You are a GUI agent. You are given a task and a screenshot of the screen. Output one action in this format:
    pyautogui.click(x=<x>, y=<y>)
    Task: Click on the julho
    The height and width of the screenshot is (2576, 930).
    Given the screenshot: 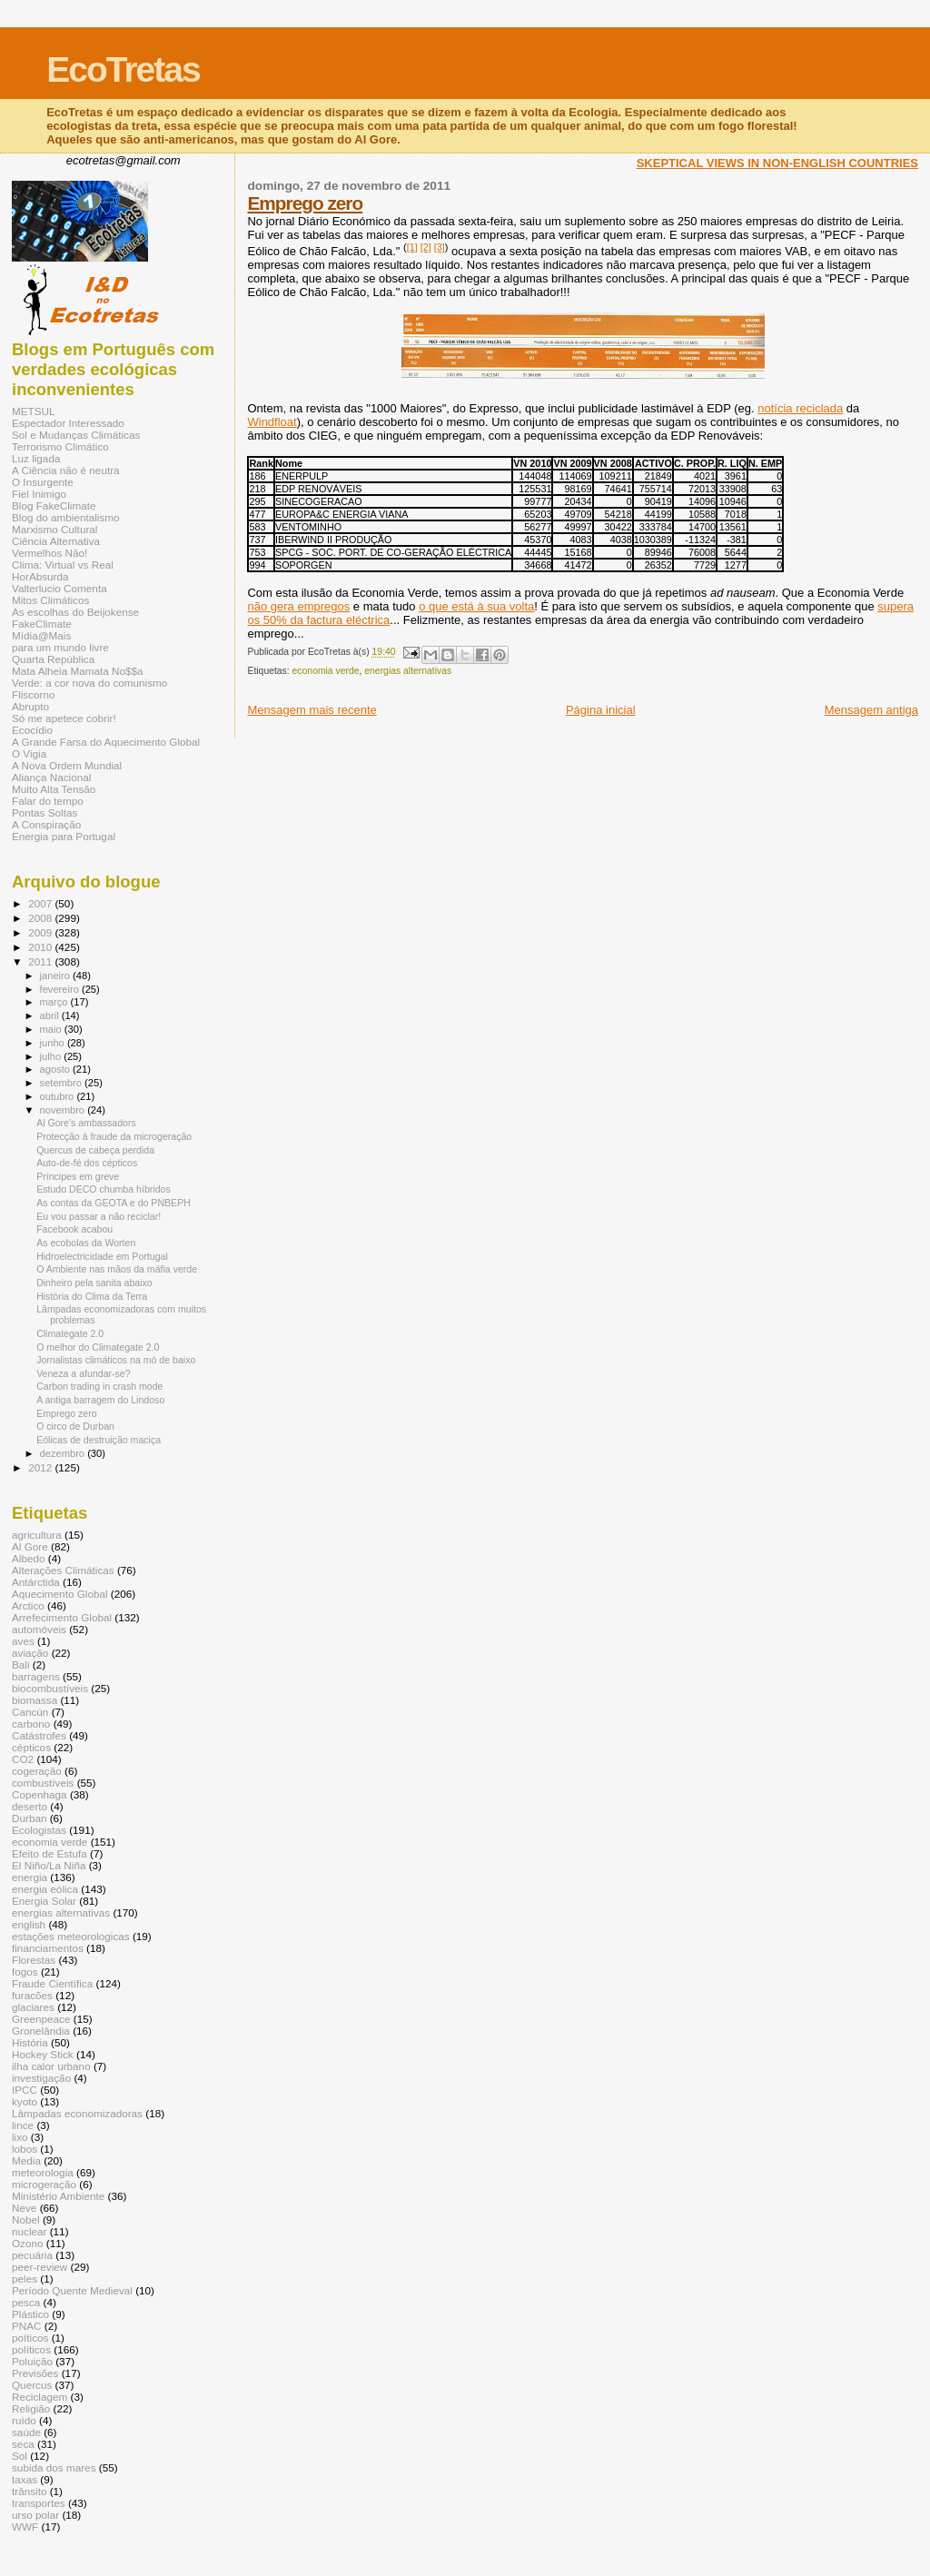 What is the action you would take?
    pyautogui.click(x=52, y=1056)
    